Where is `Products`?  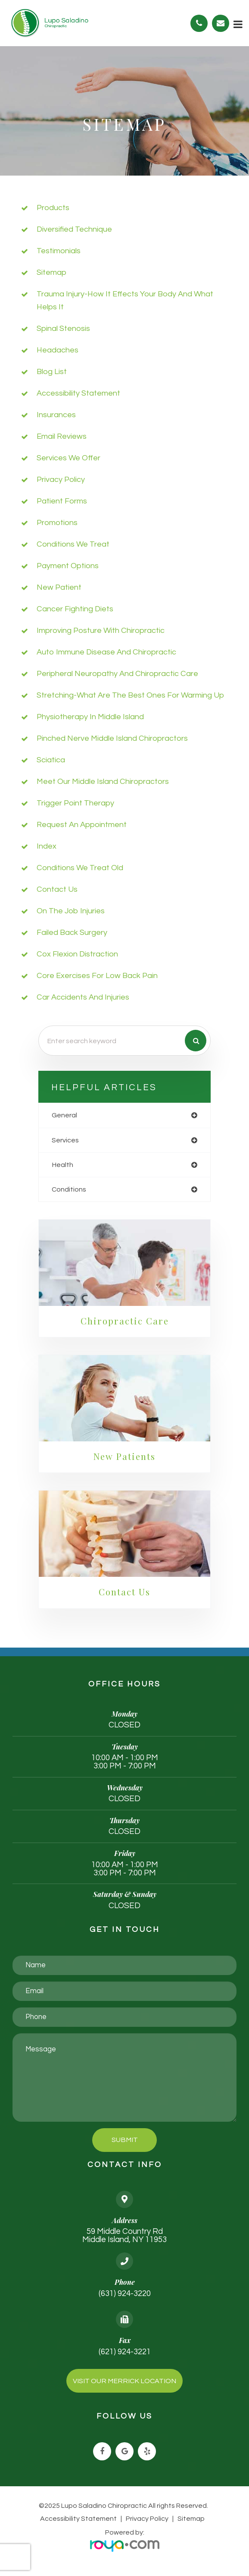 Products is located at coordinates (53, 208).